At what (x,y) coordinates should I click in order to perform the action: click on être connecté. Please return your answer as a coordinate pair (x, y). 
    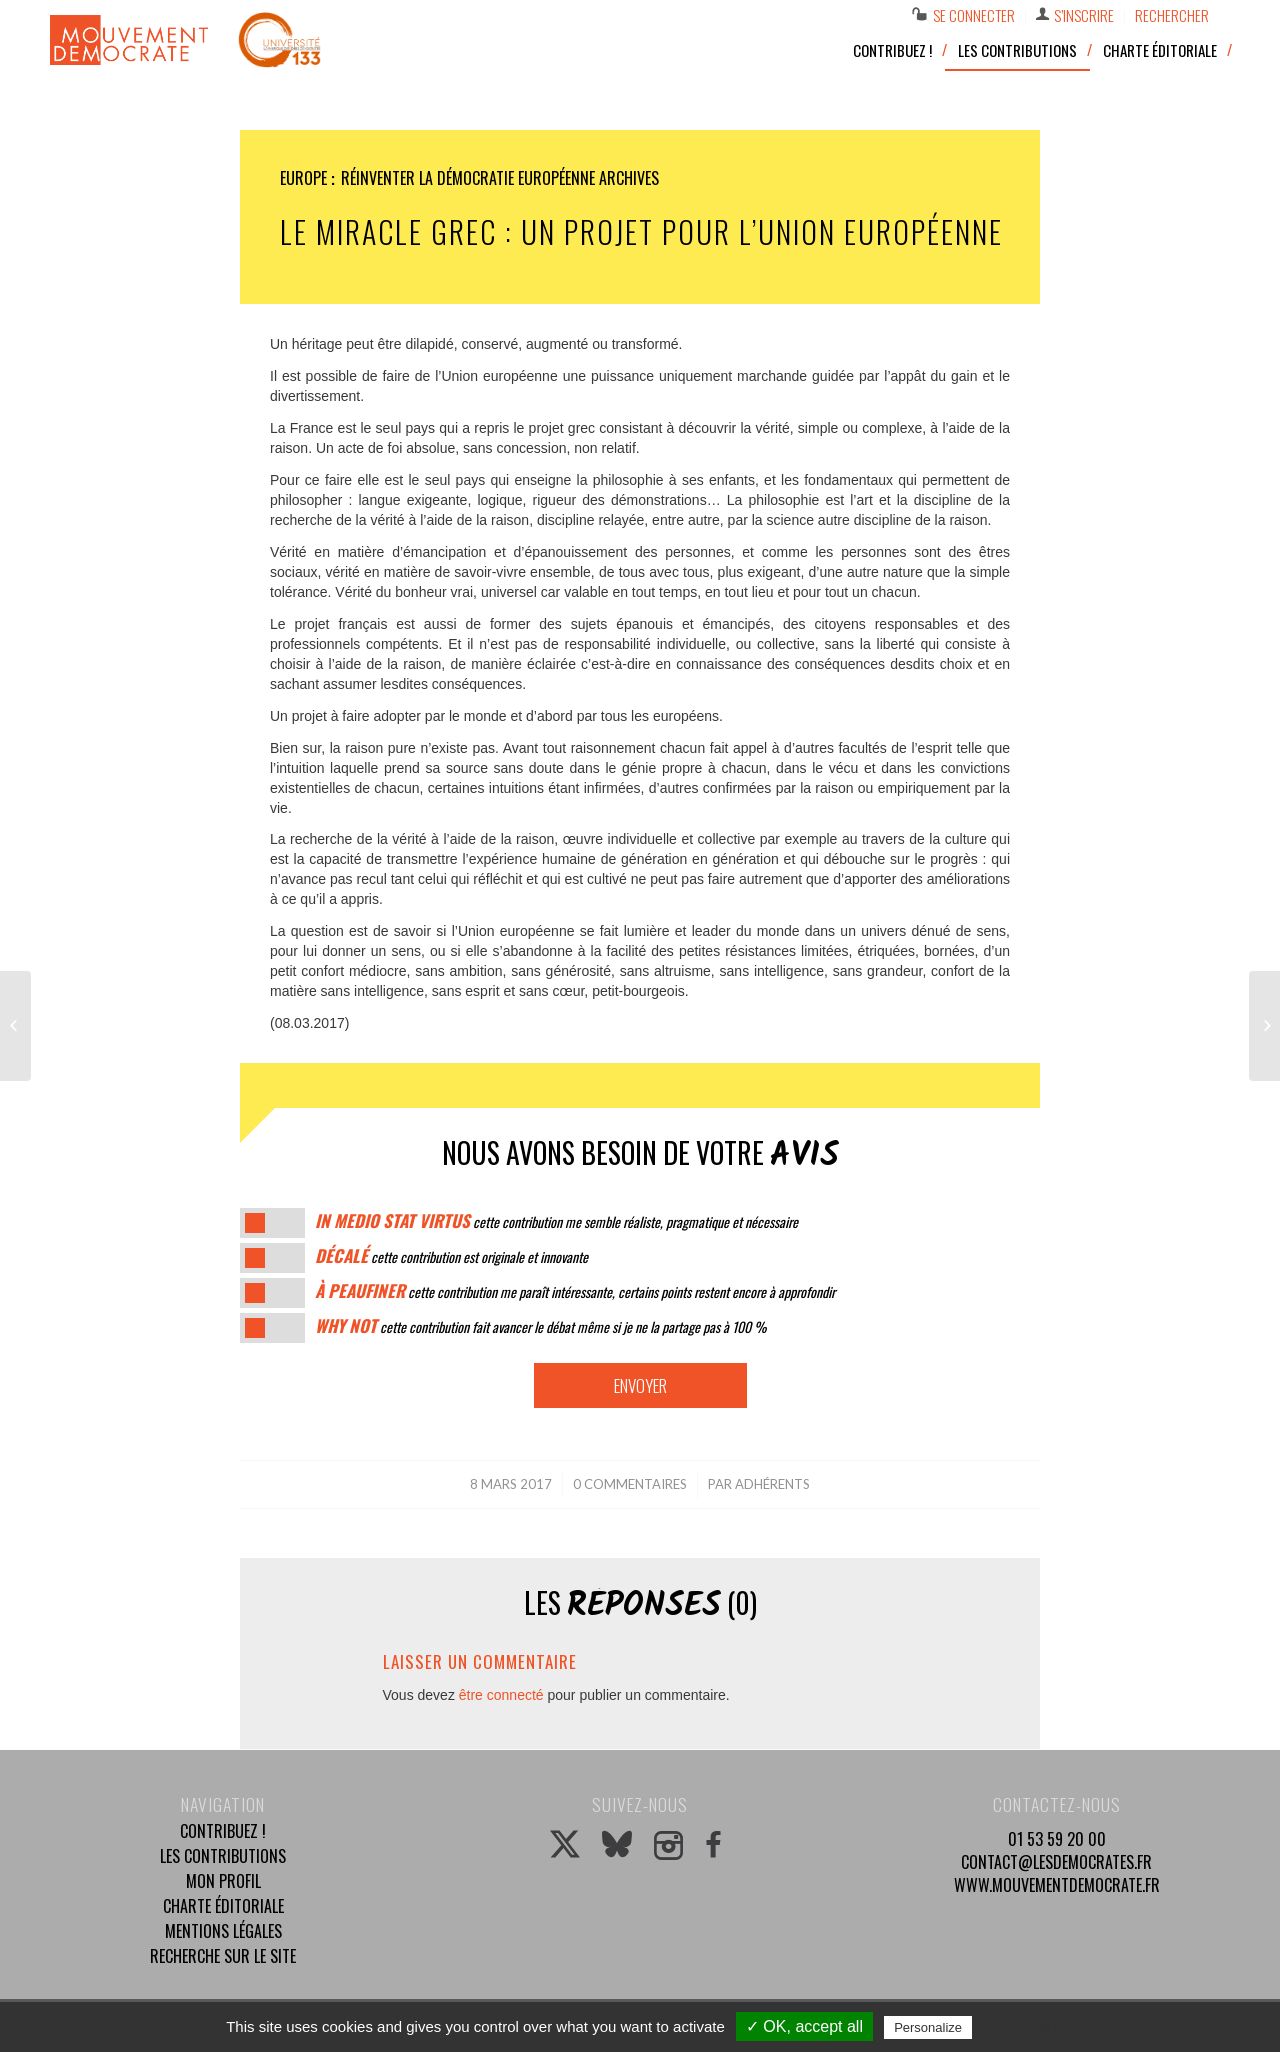
    Looking at the image, I should click on (501, 1695).